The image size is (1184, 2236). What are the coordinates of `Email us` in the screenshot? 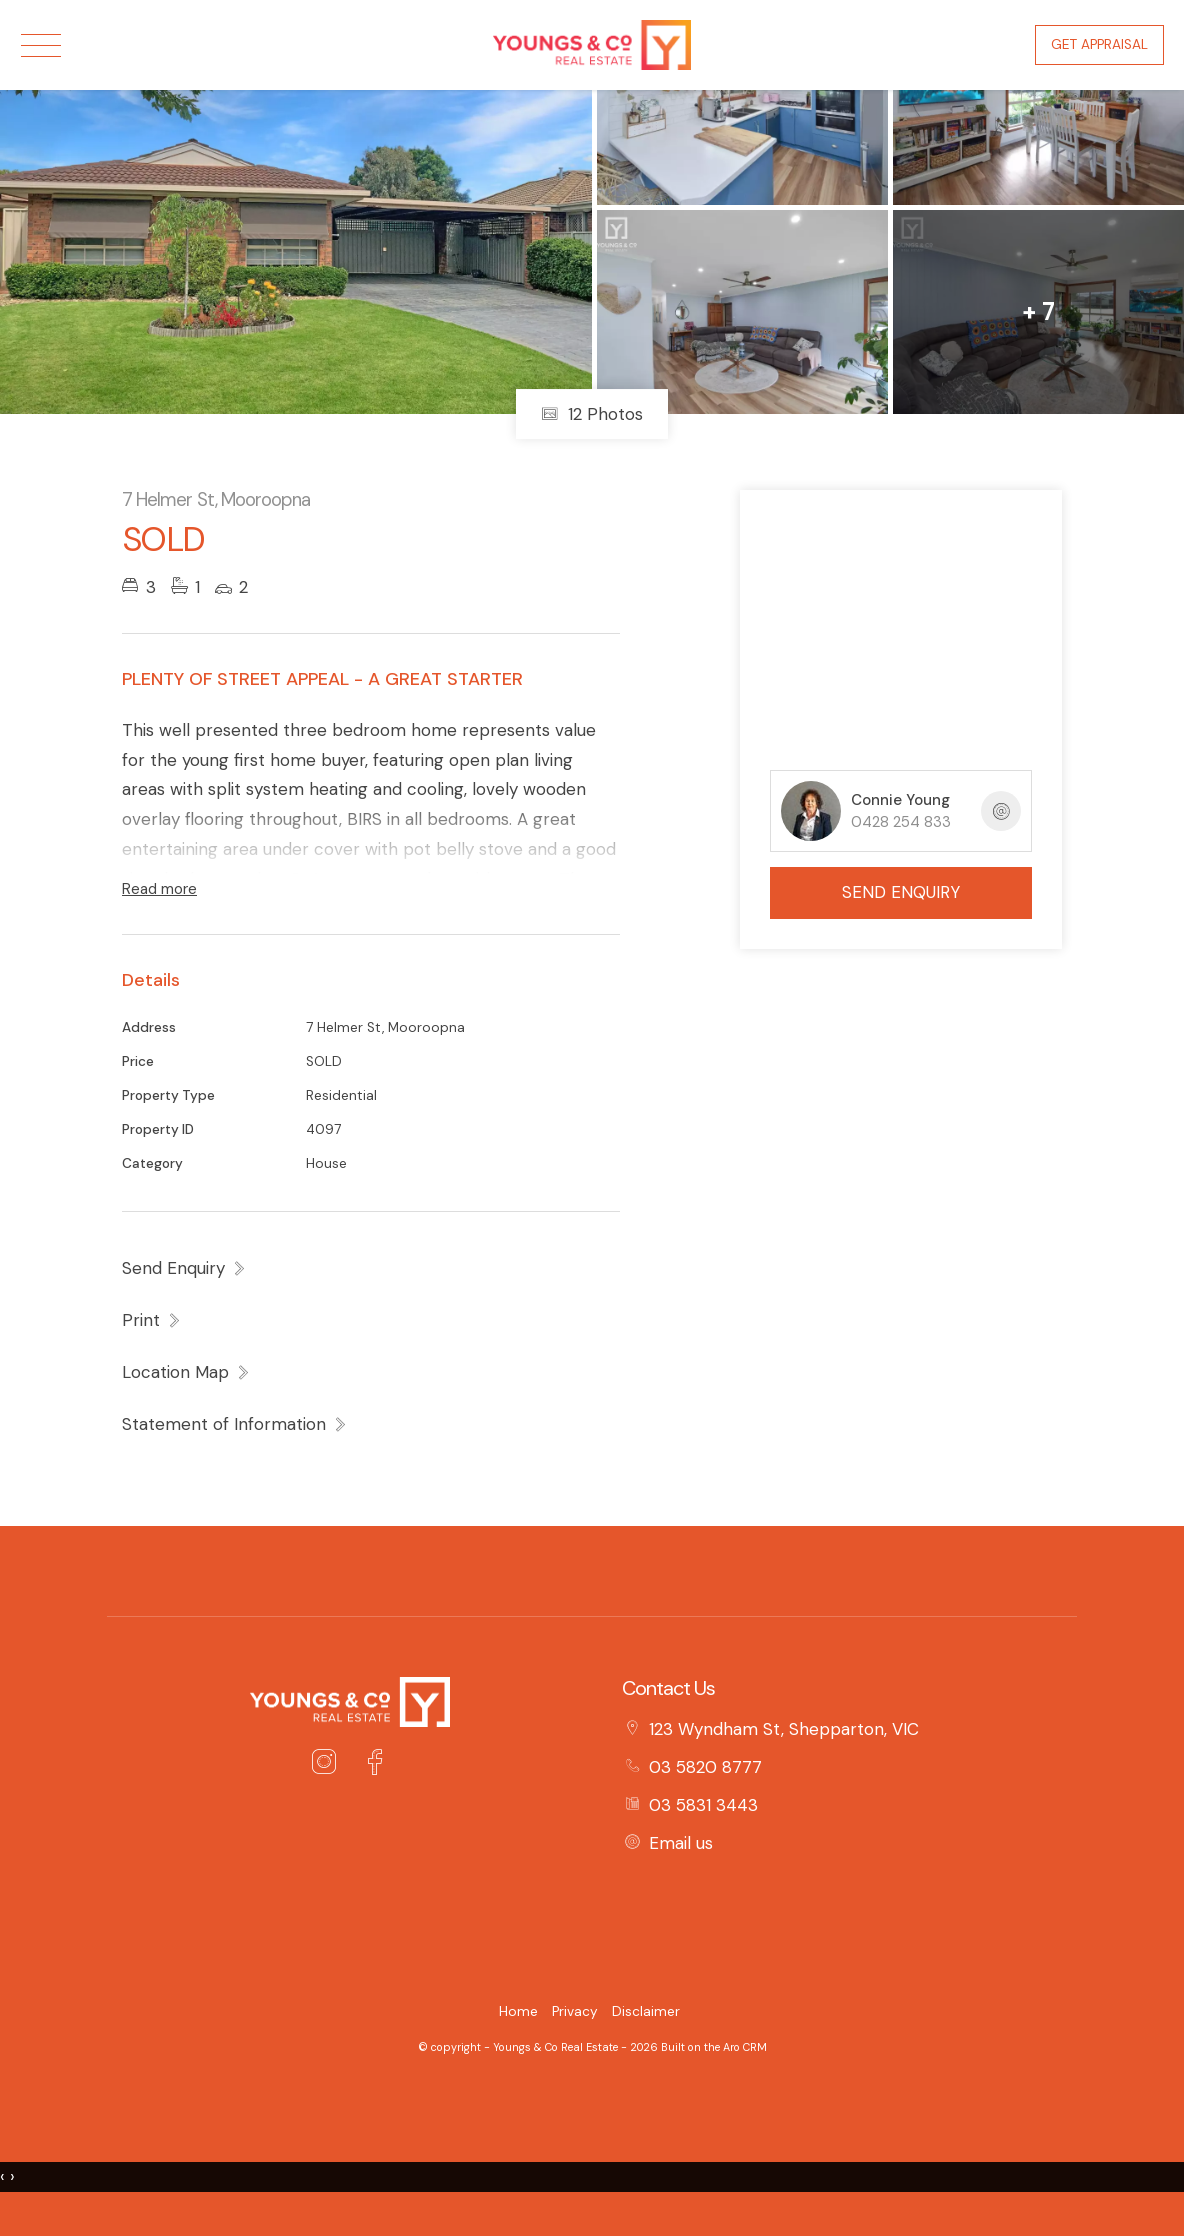 It's located at (681, 1843).